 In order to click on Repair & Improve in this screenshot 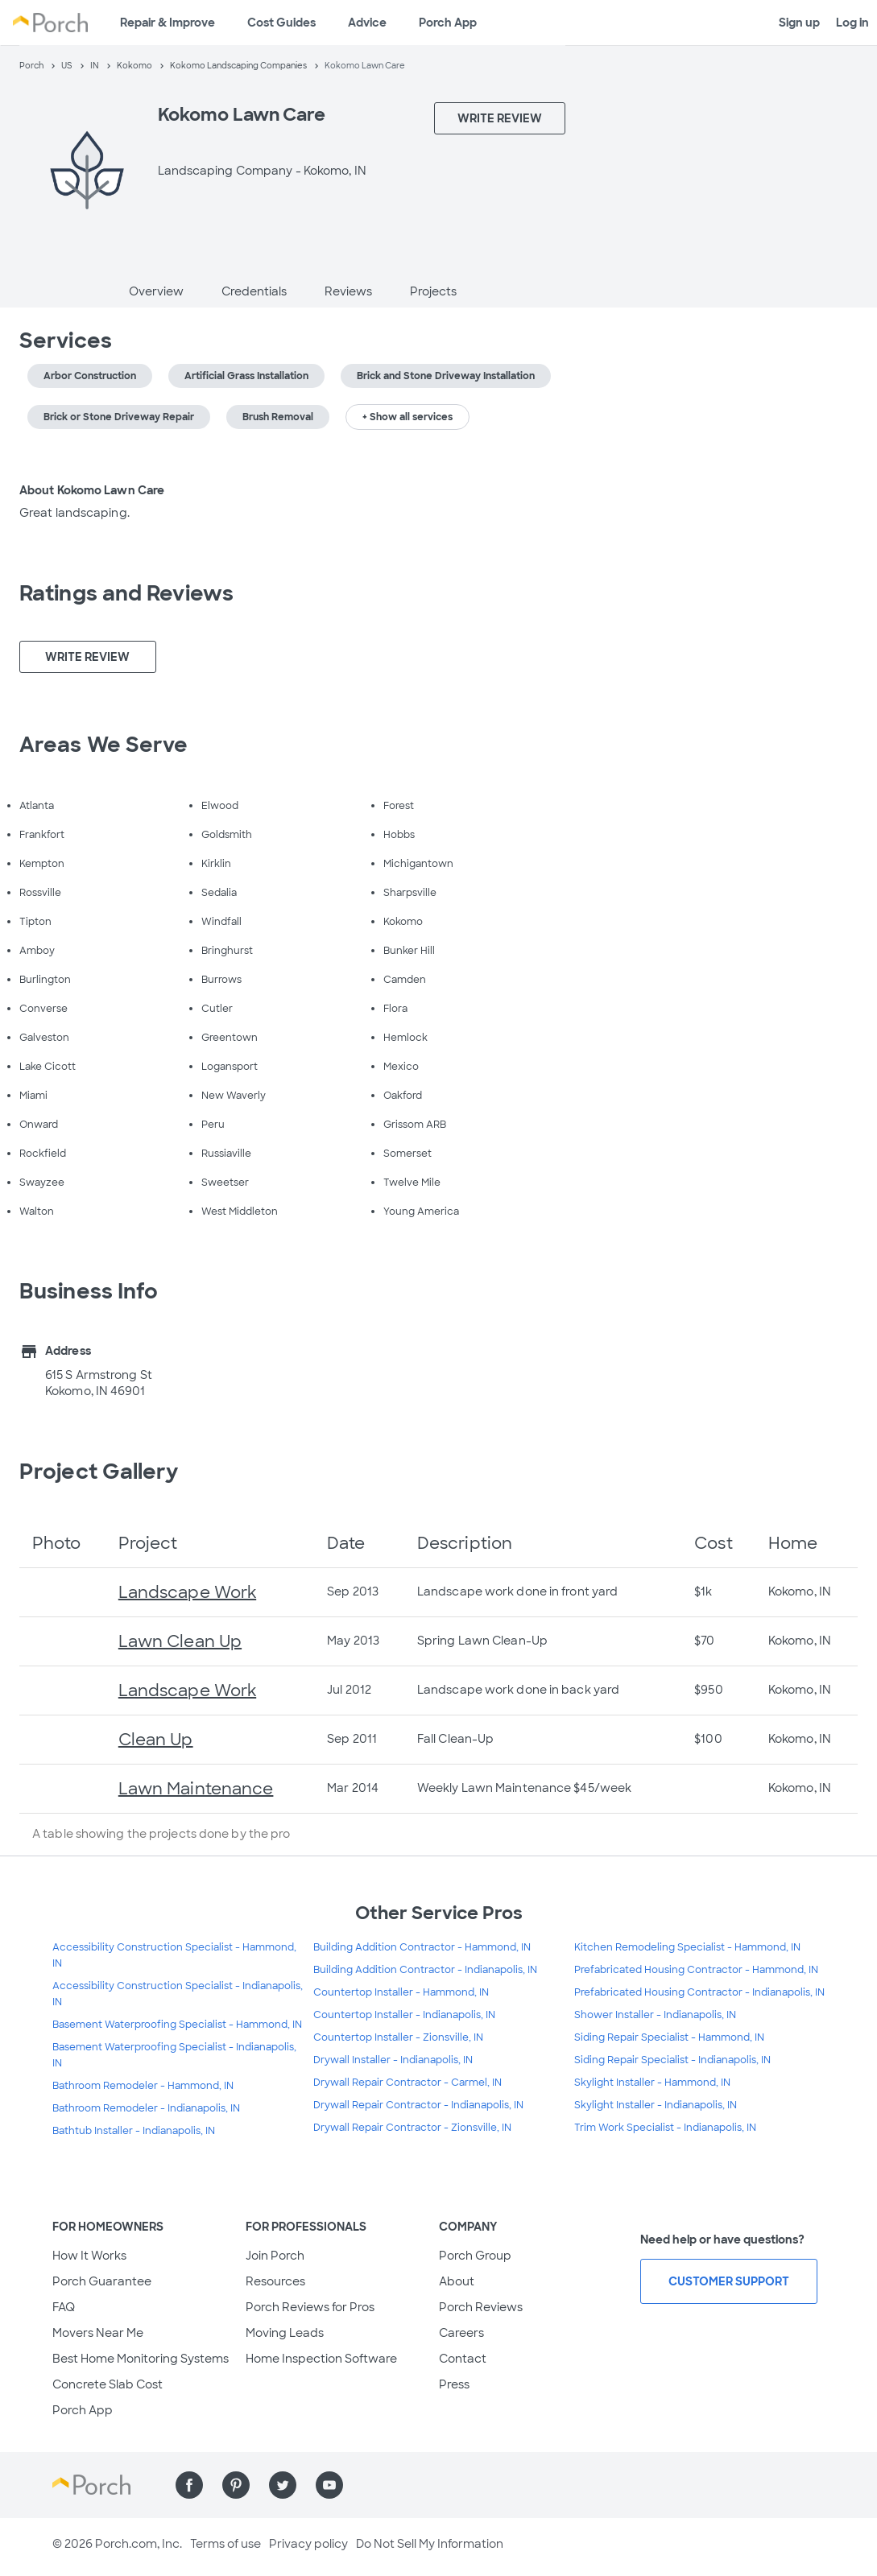, I will do `click(167, 22)`.